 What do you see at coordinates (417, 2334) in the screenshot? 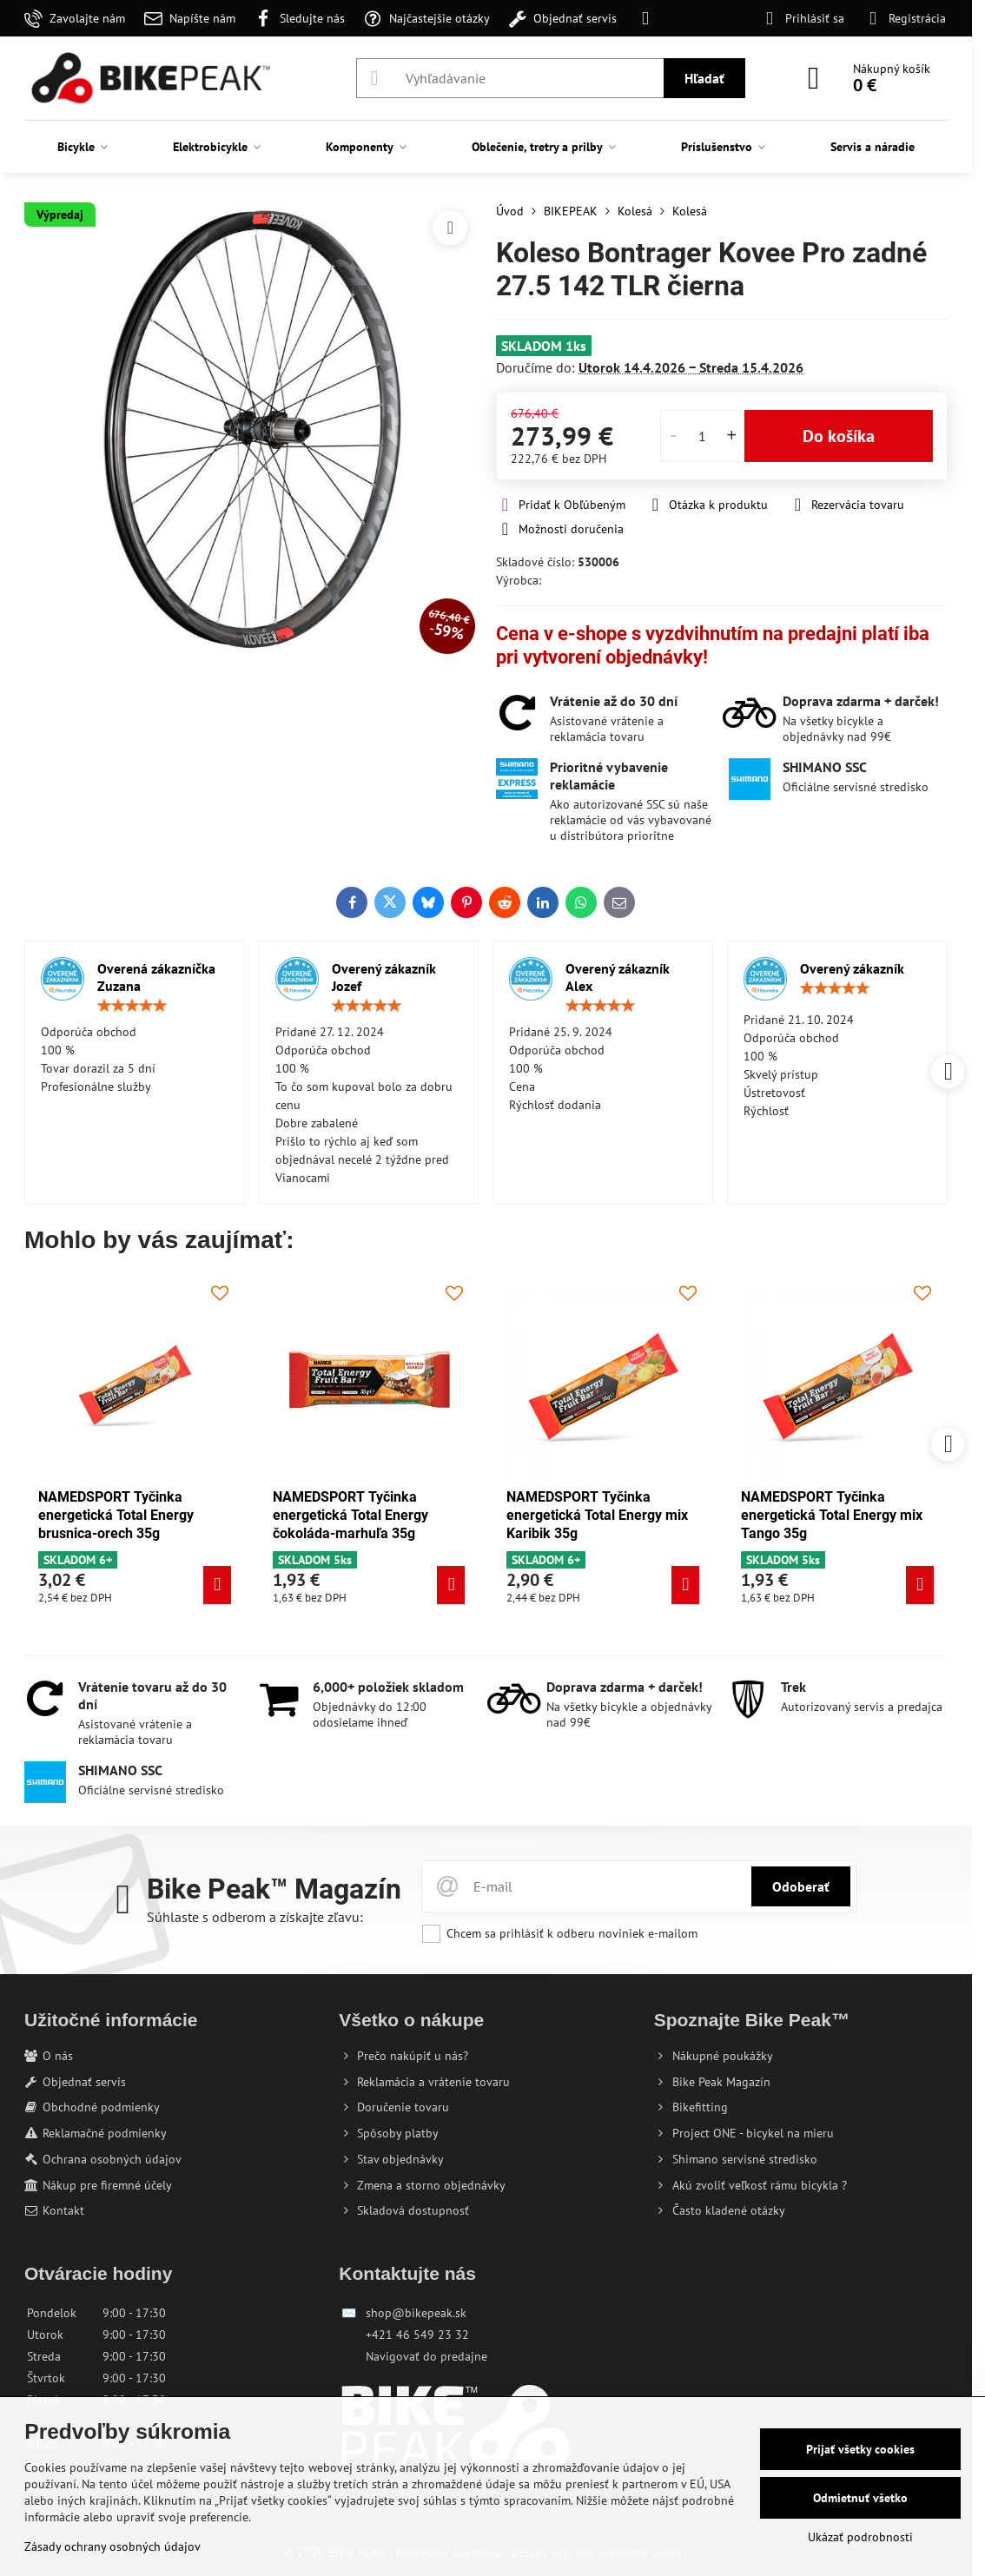
I see `+421 46 549 23 32` at bounding box center [417, 2334].